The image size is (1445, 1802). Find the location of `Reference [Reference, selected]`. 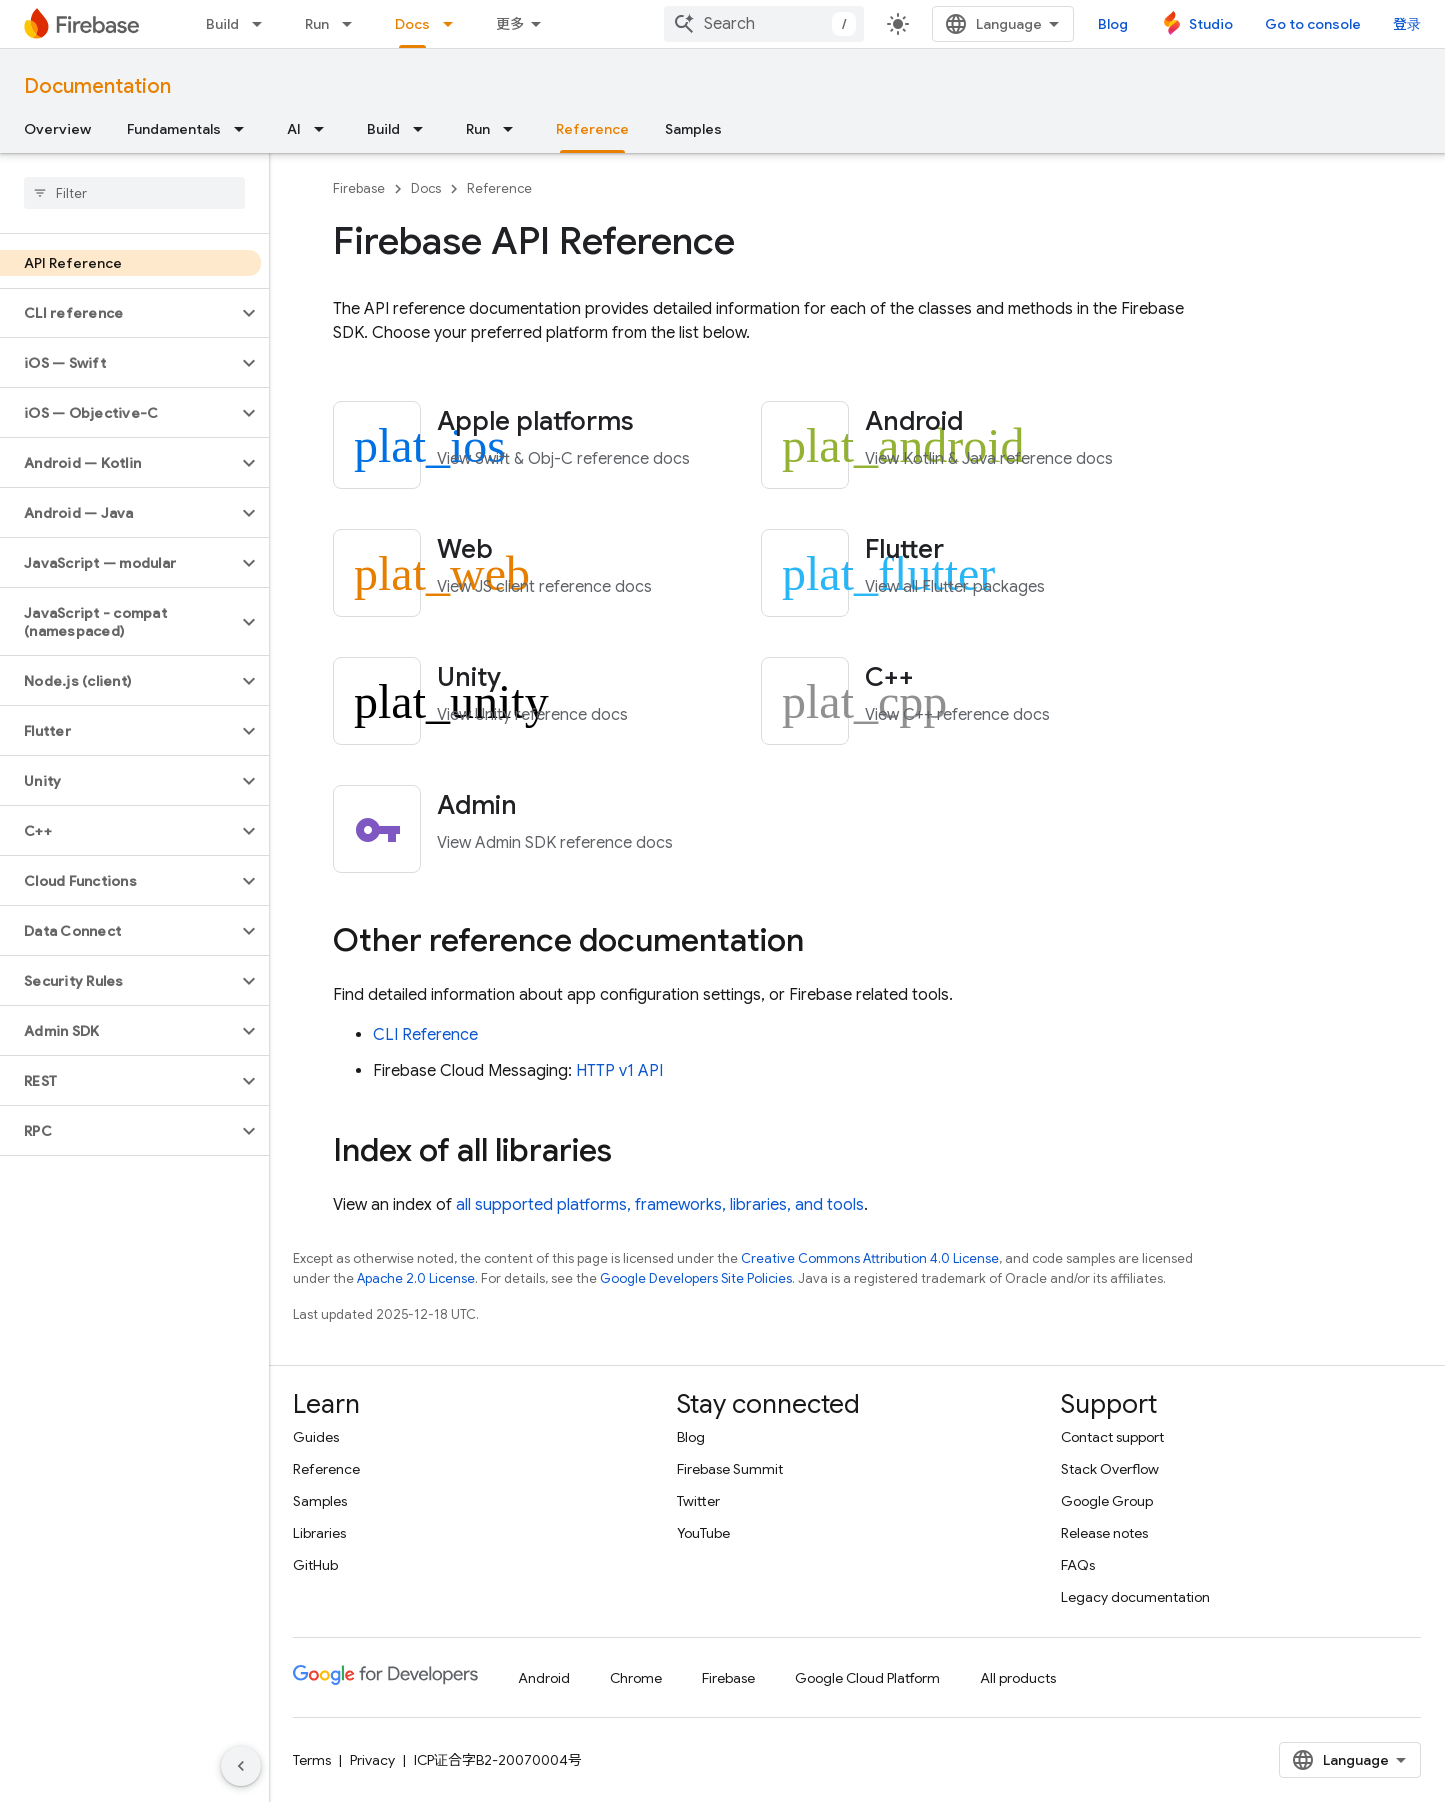

Reference [Reference, selected] is located at coordinates (592, 129).